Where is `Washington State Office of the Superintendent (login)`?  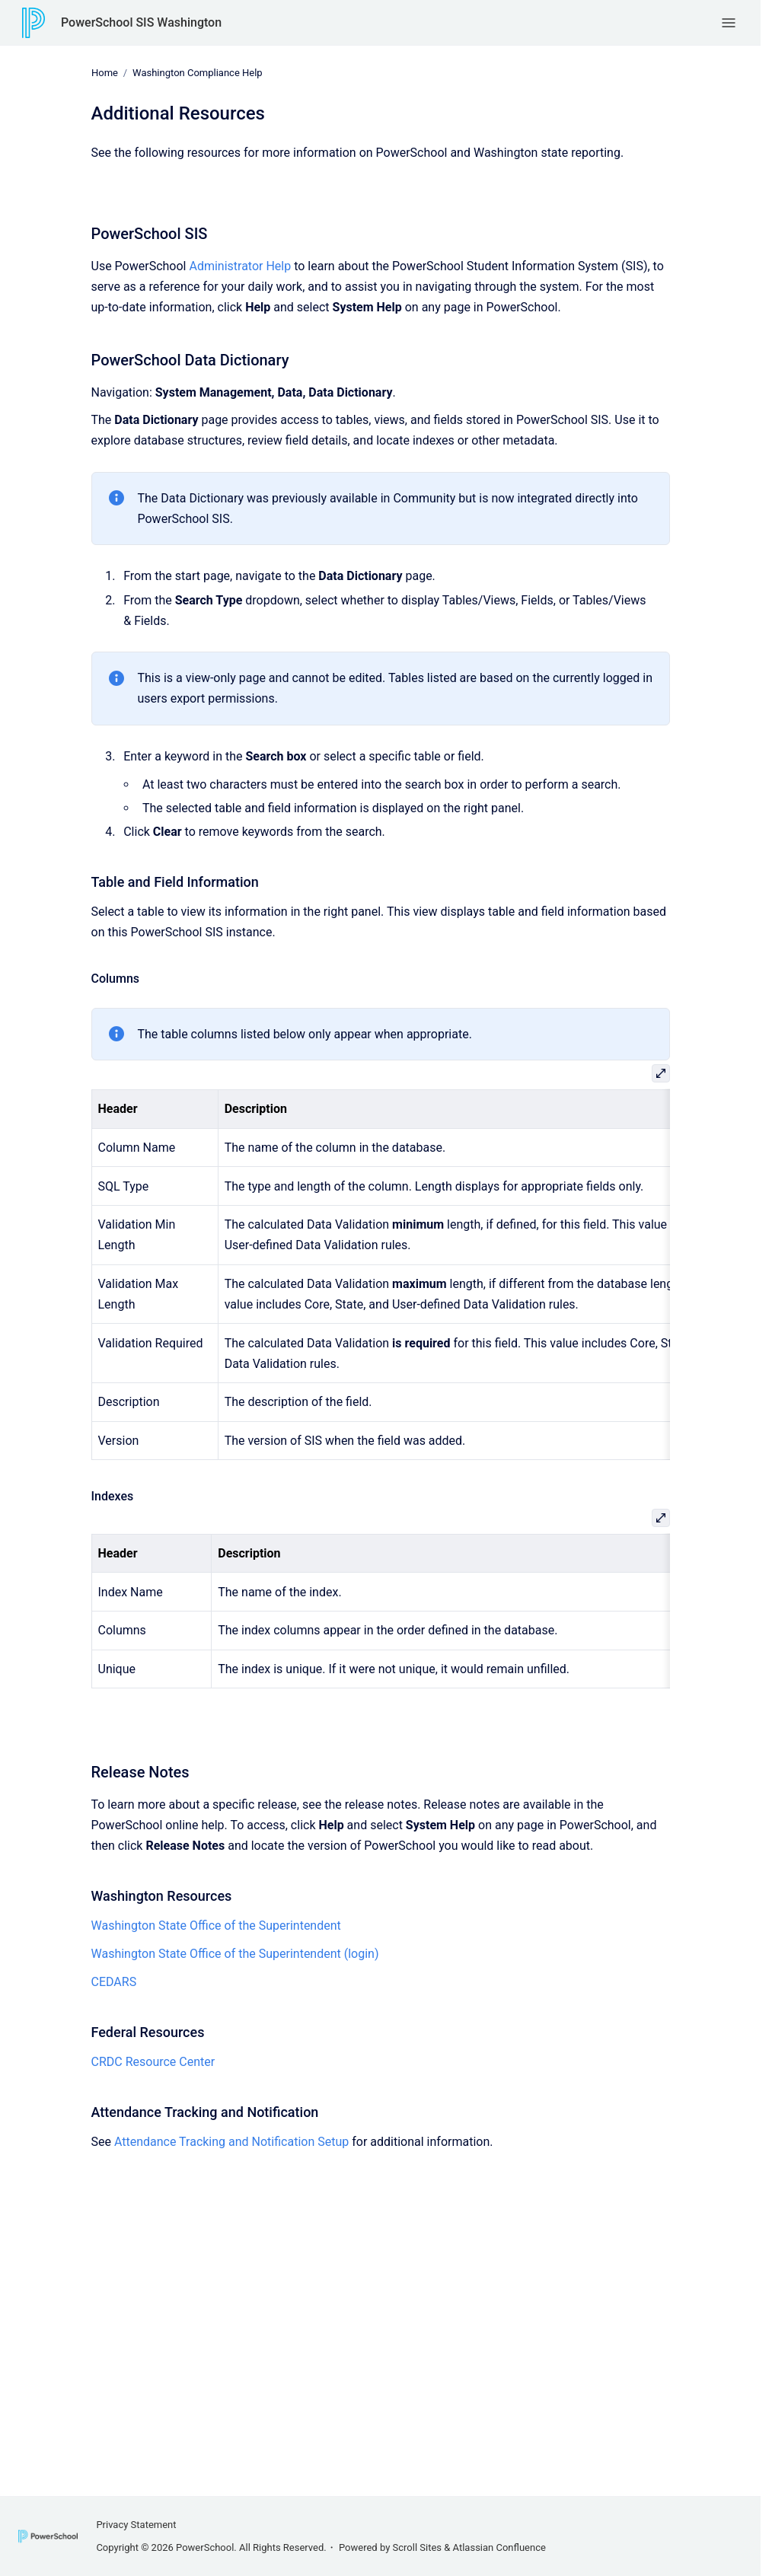 Washington State Office of the Superintendent (login) is located at coordinates (235, 1953).